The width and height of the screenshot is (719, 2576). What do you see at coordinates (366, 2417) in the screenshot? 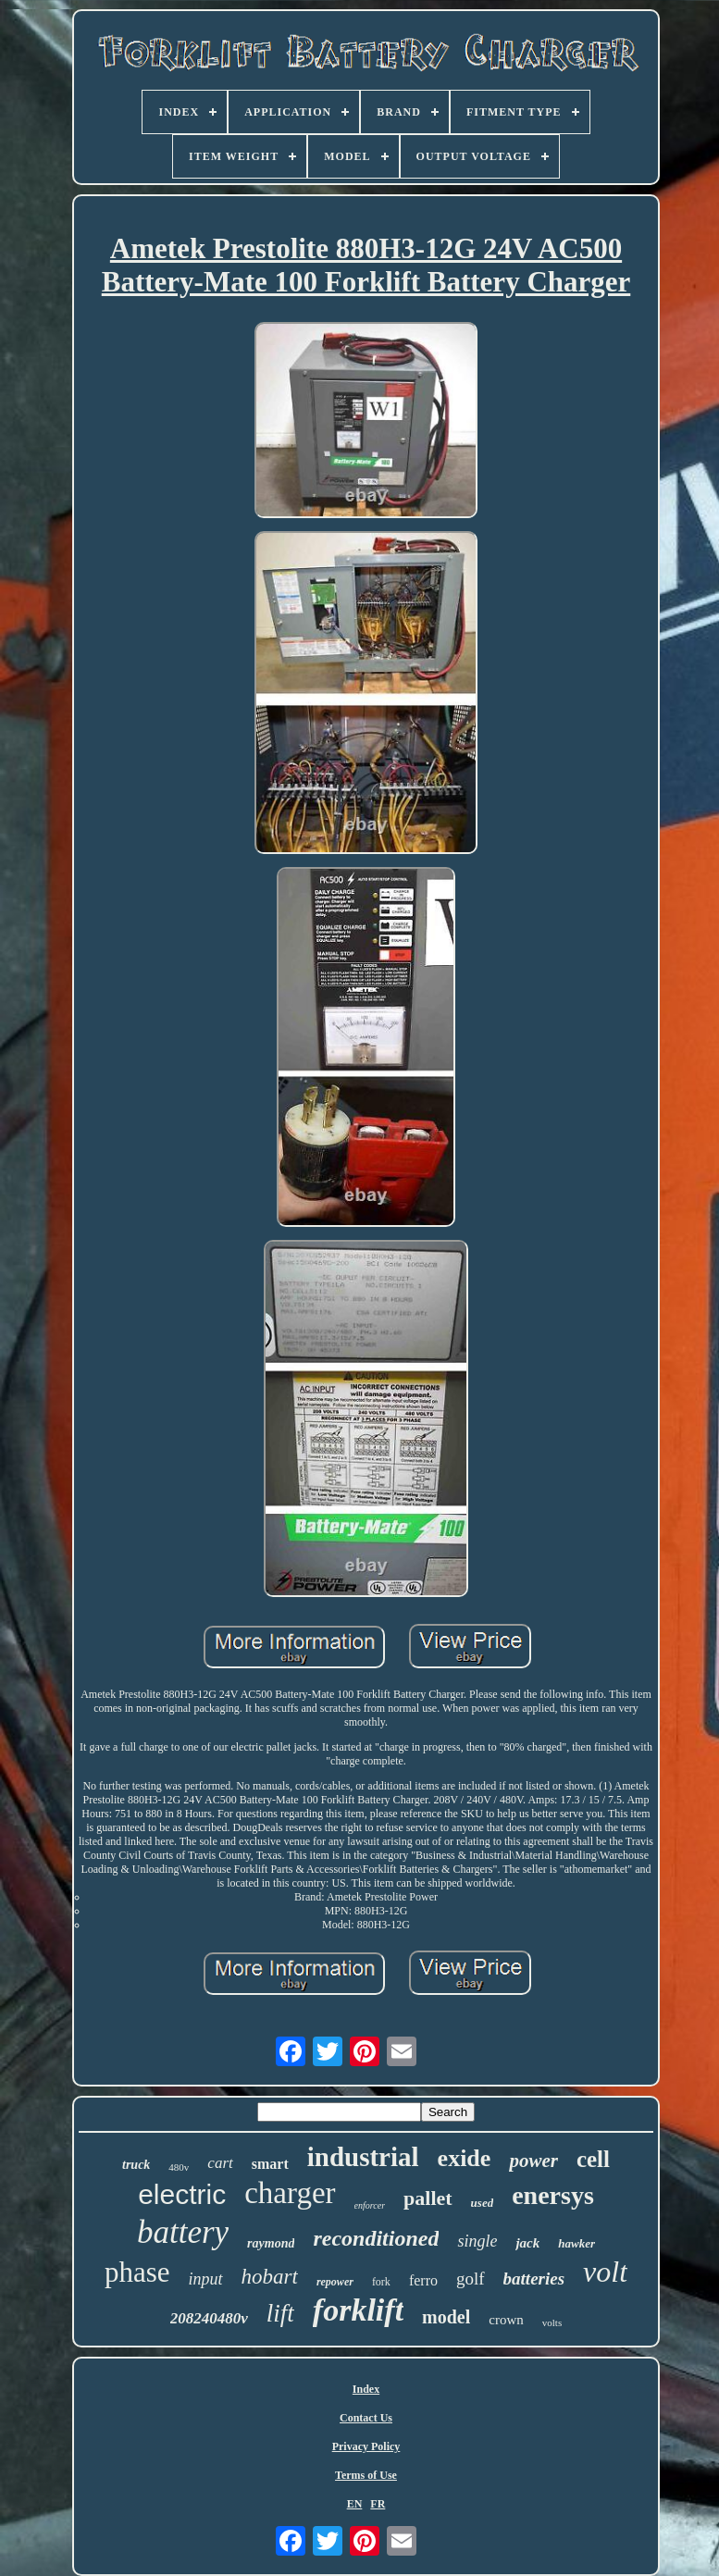
I see `Contact Us` at bounding box center [366, 2417].